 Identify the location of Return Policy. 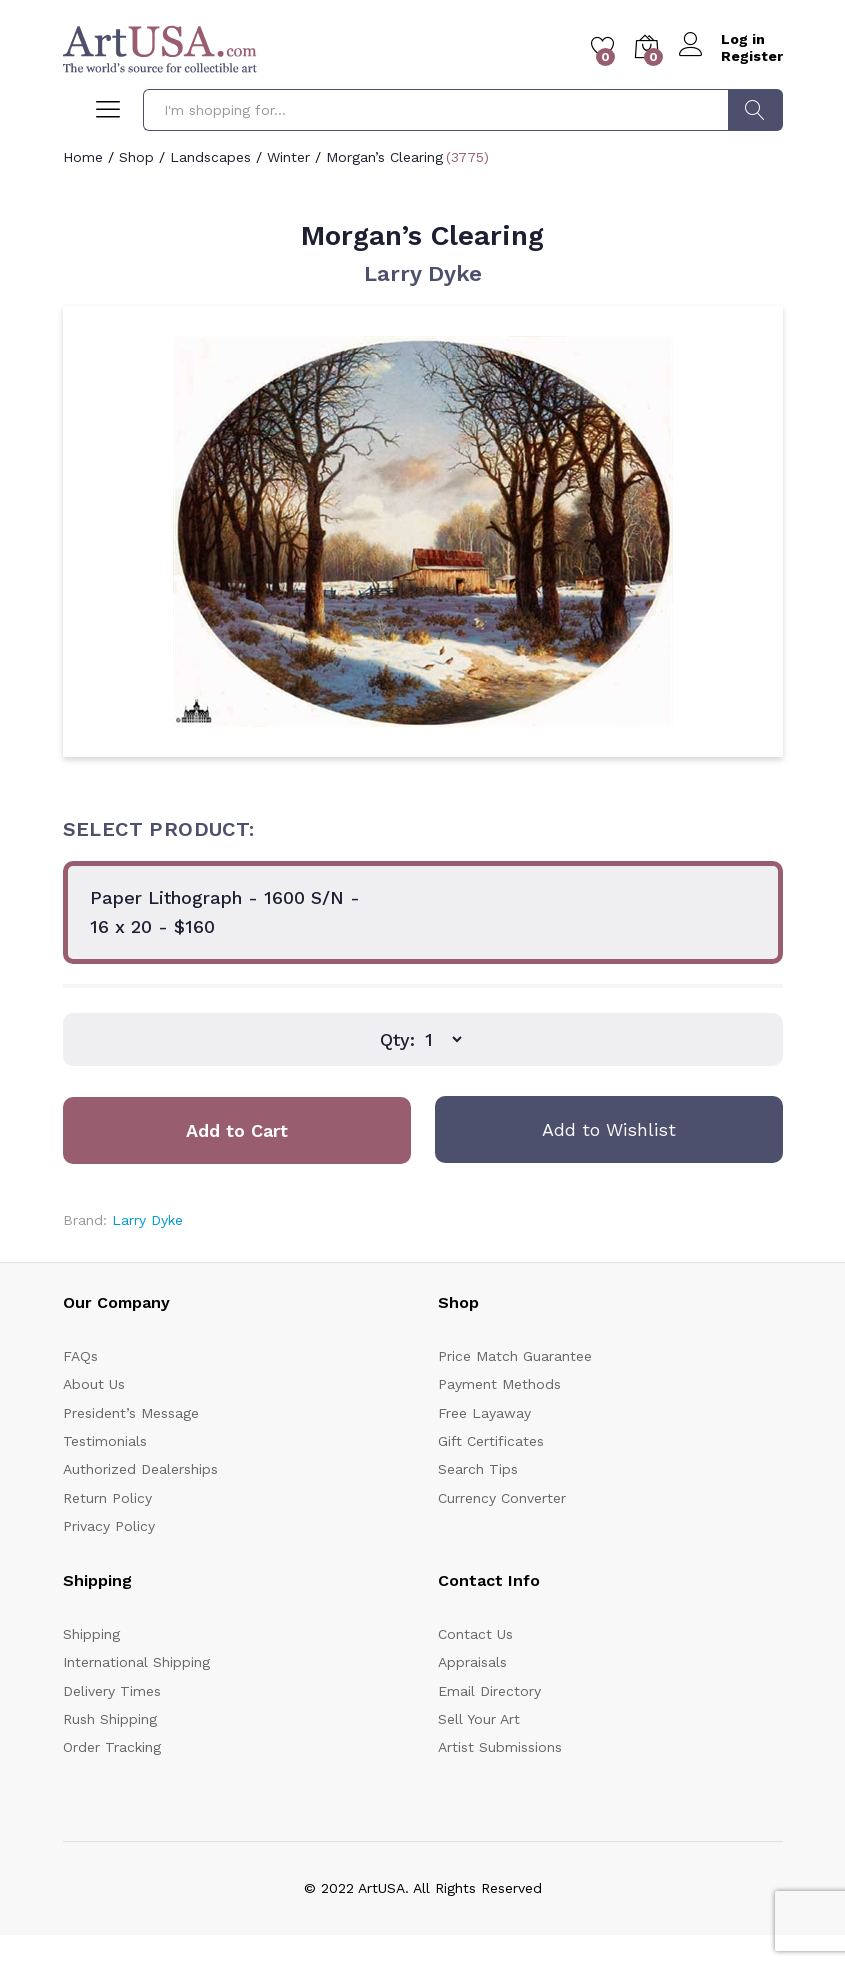
(107, 1498).